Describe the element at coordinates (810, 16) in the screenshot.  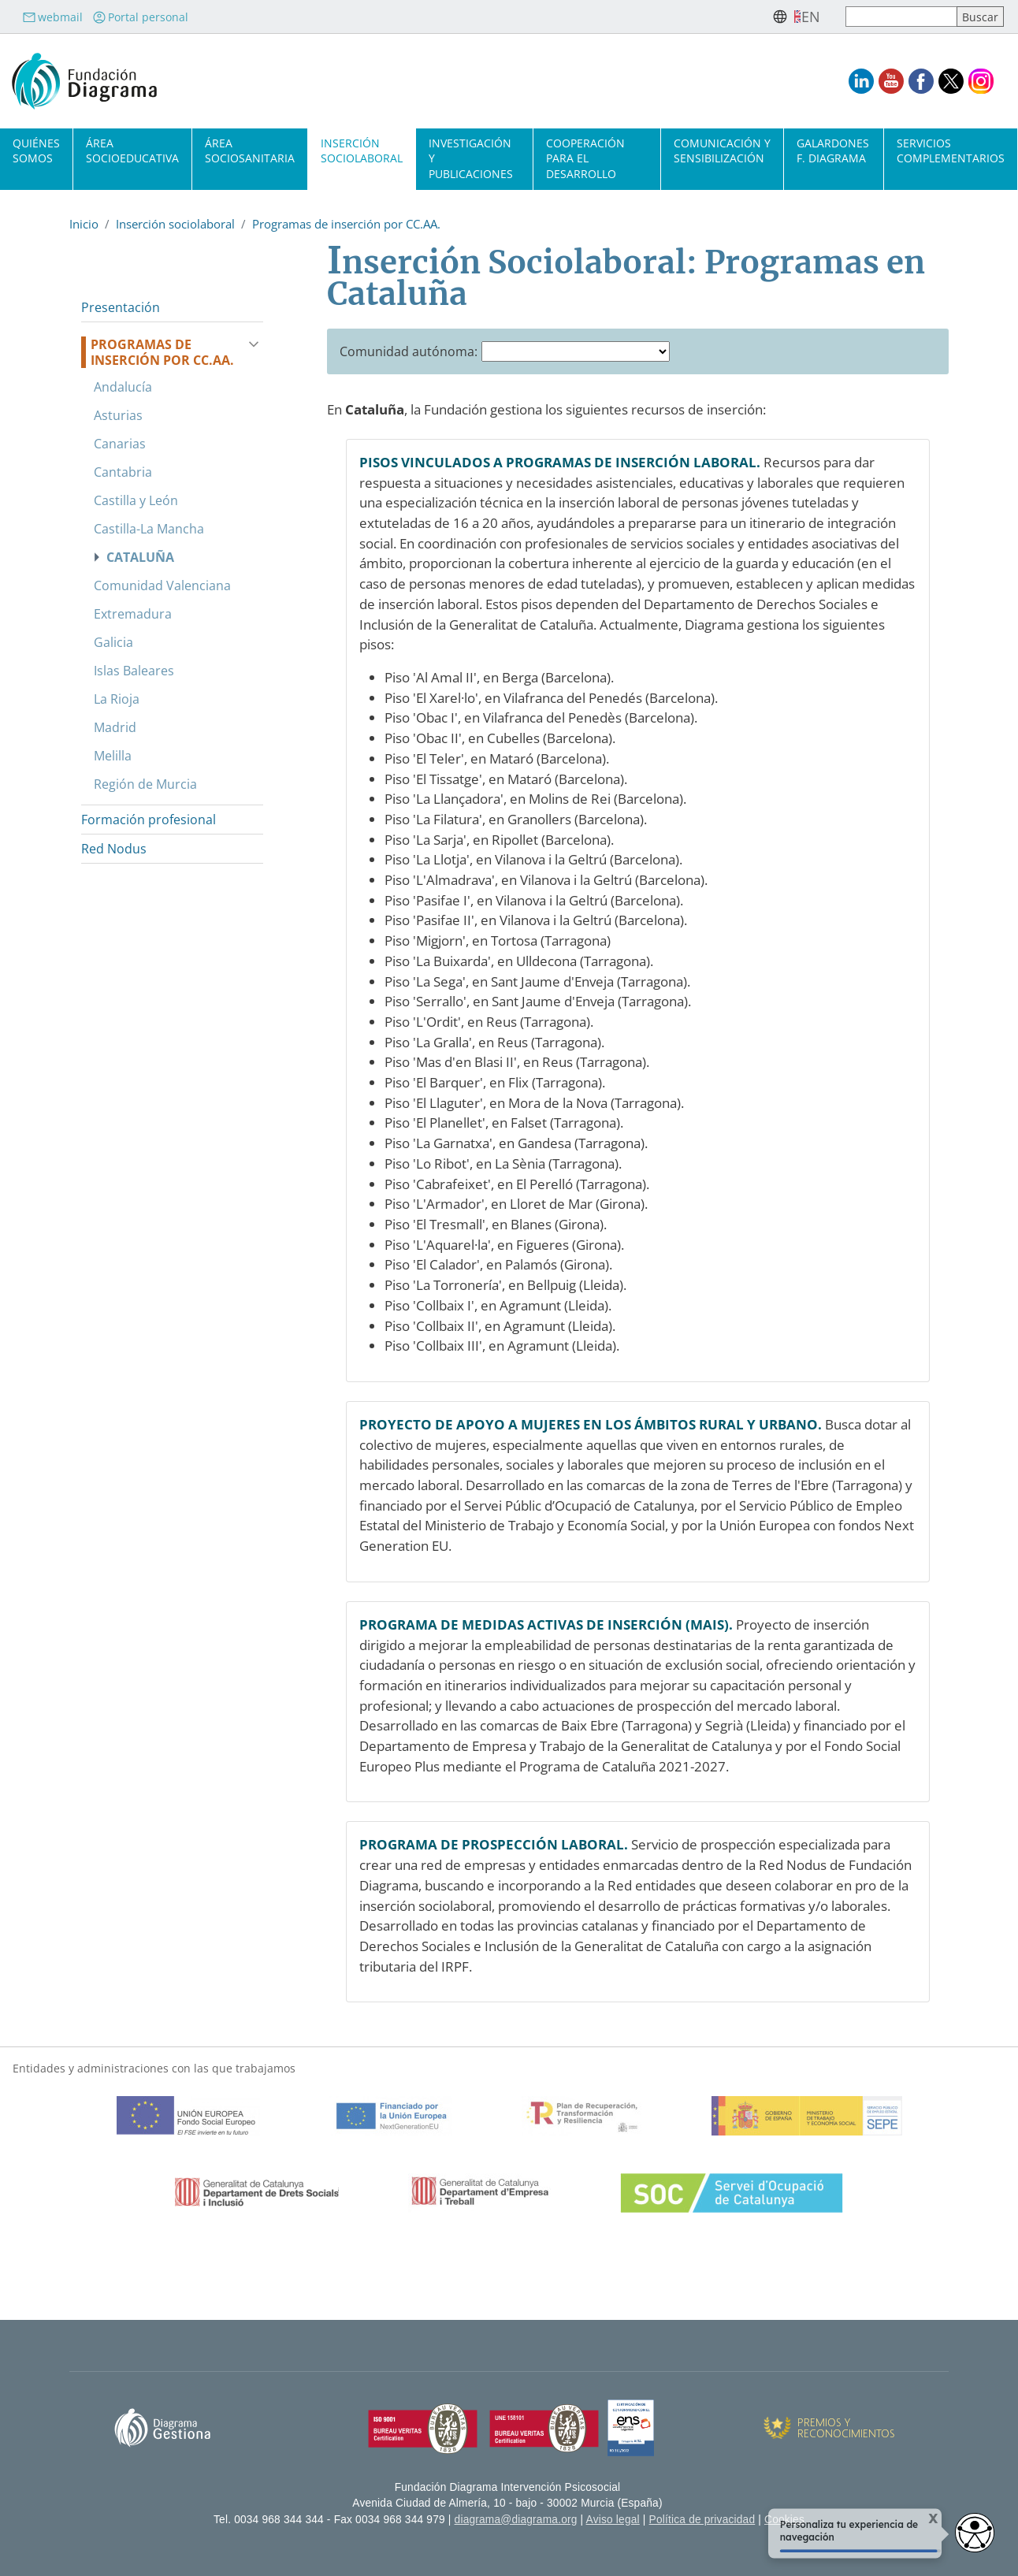
I see `en` at that location.